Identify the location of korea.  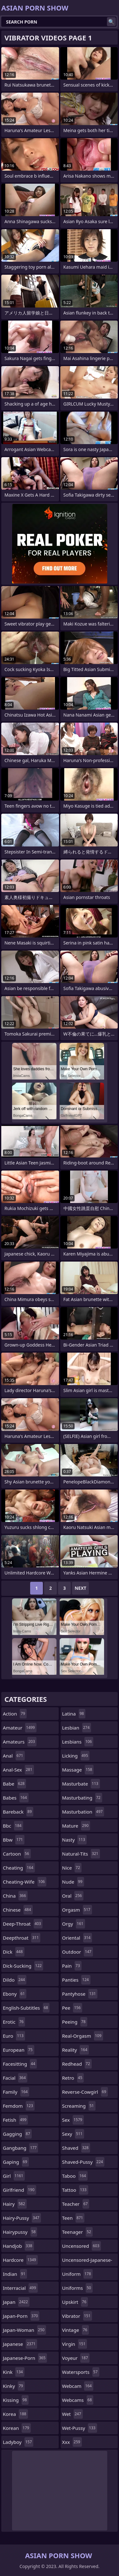
(15, 2414).